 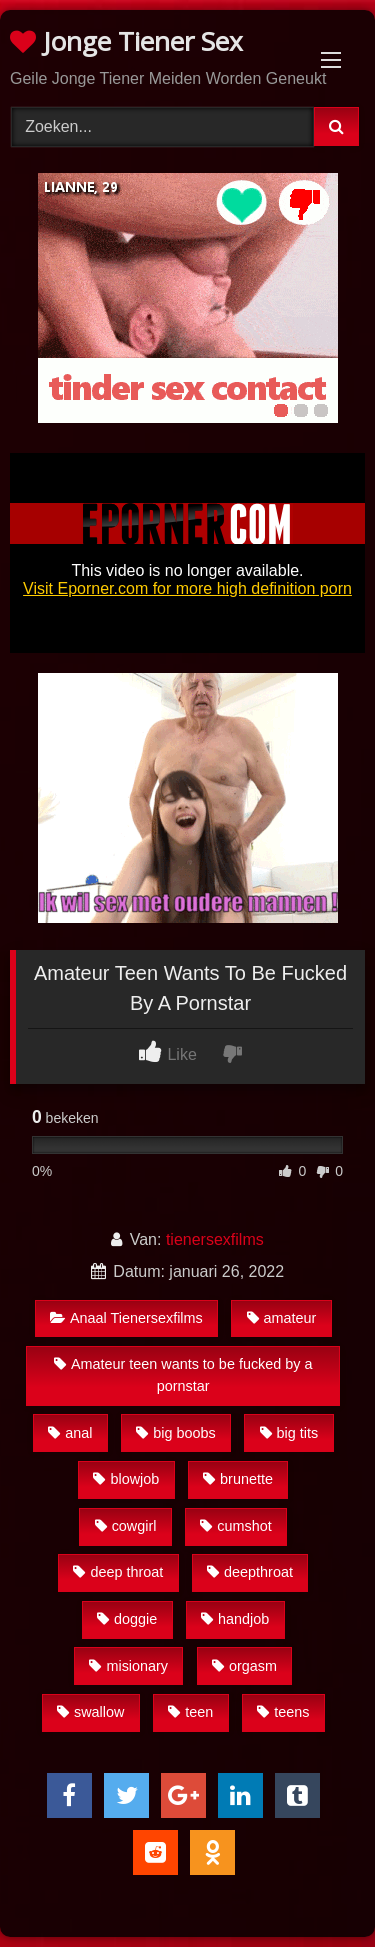 What do you see at coordinates (235, 1526) in the screenshot?
I see `cumshot` at bounding box center [235, 1526].